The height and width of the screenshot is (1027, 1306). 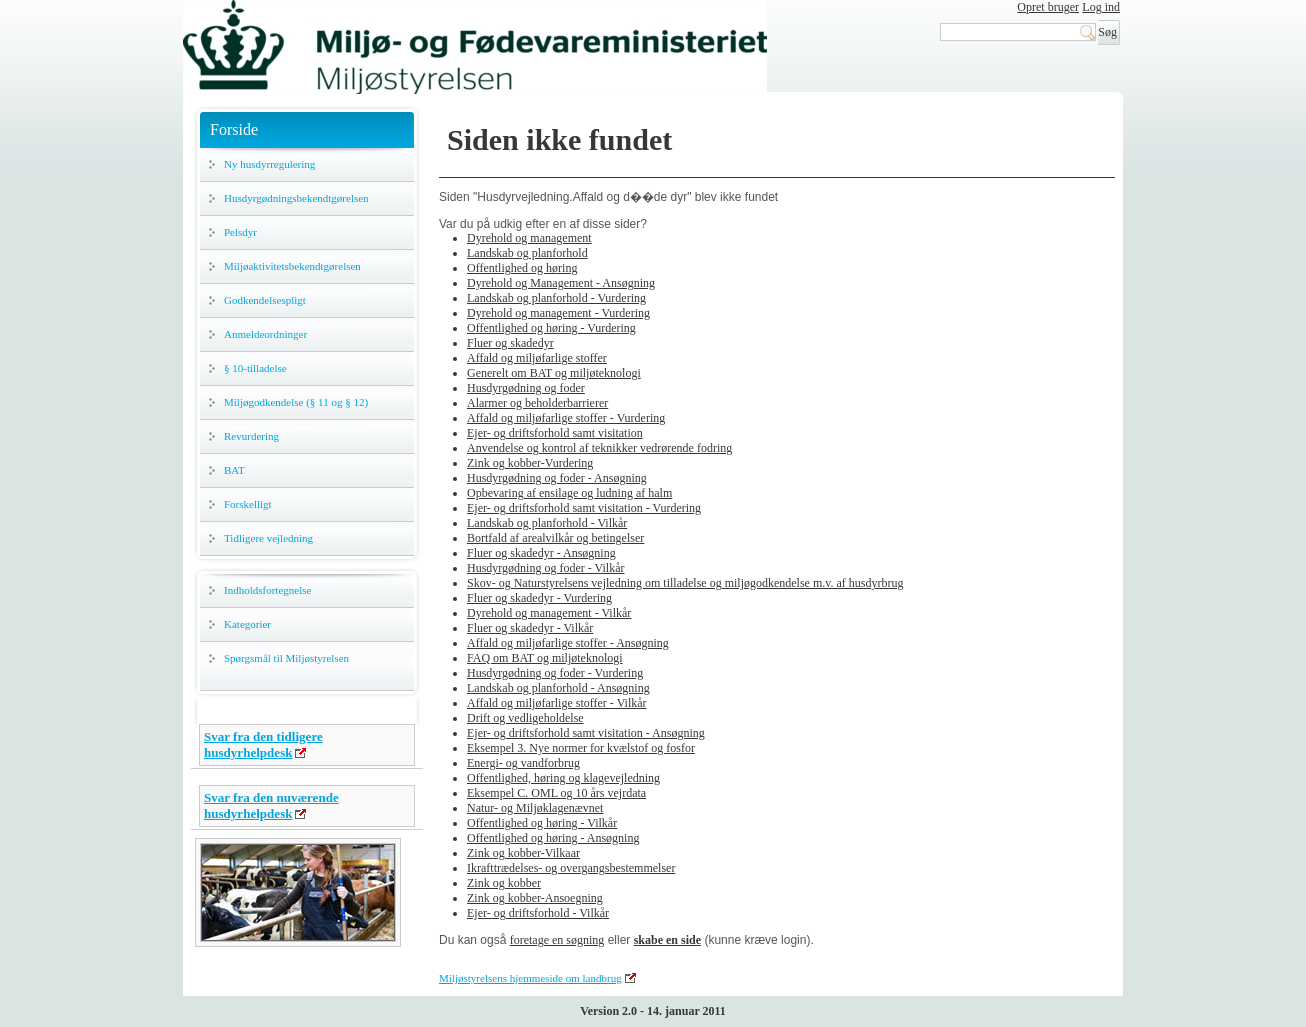 I want to click on Dyrehold og management - Vilkår, so click(x=549, y=613).